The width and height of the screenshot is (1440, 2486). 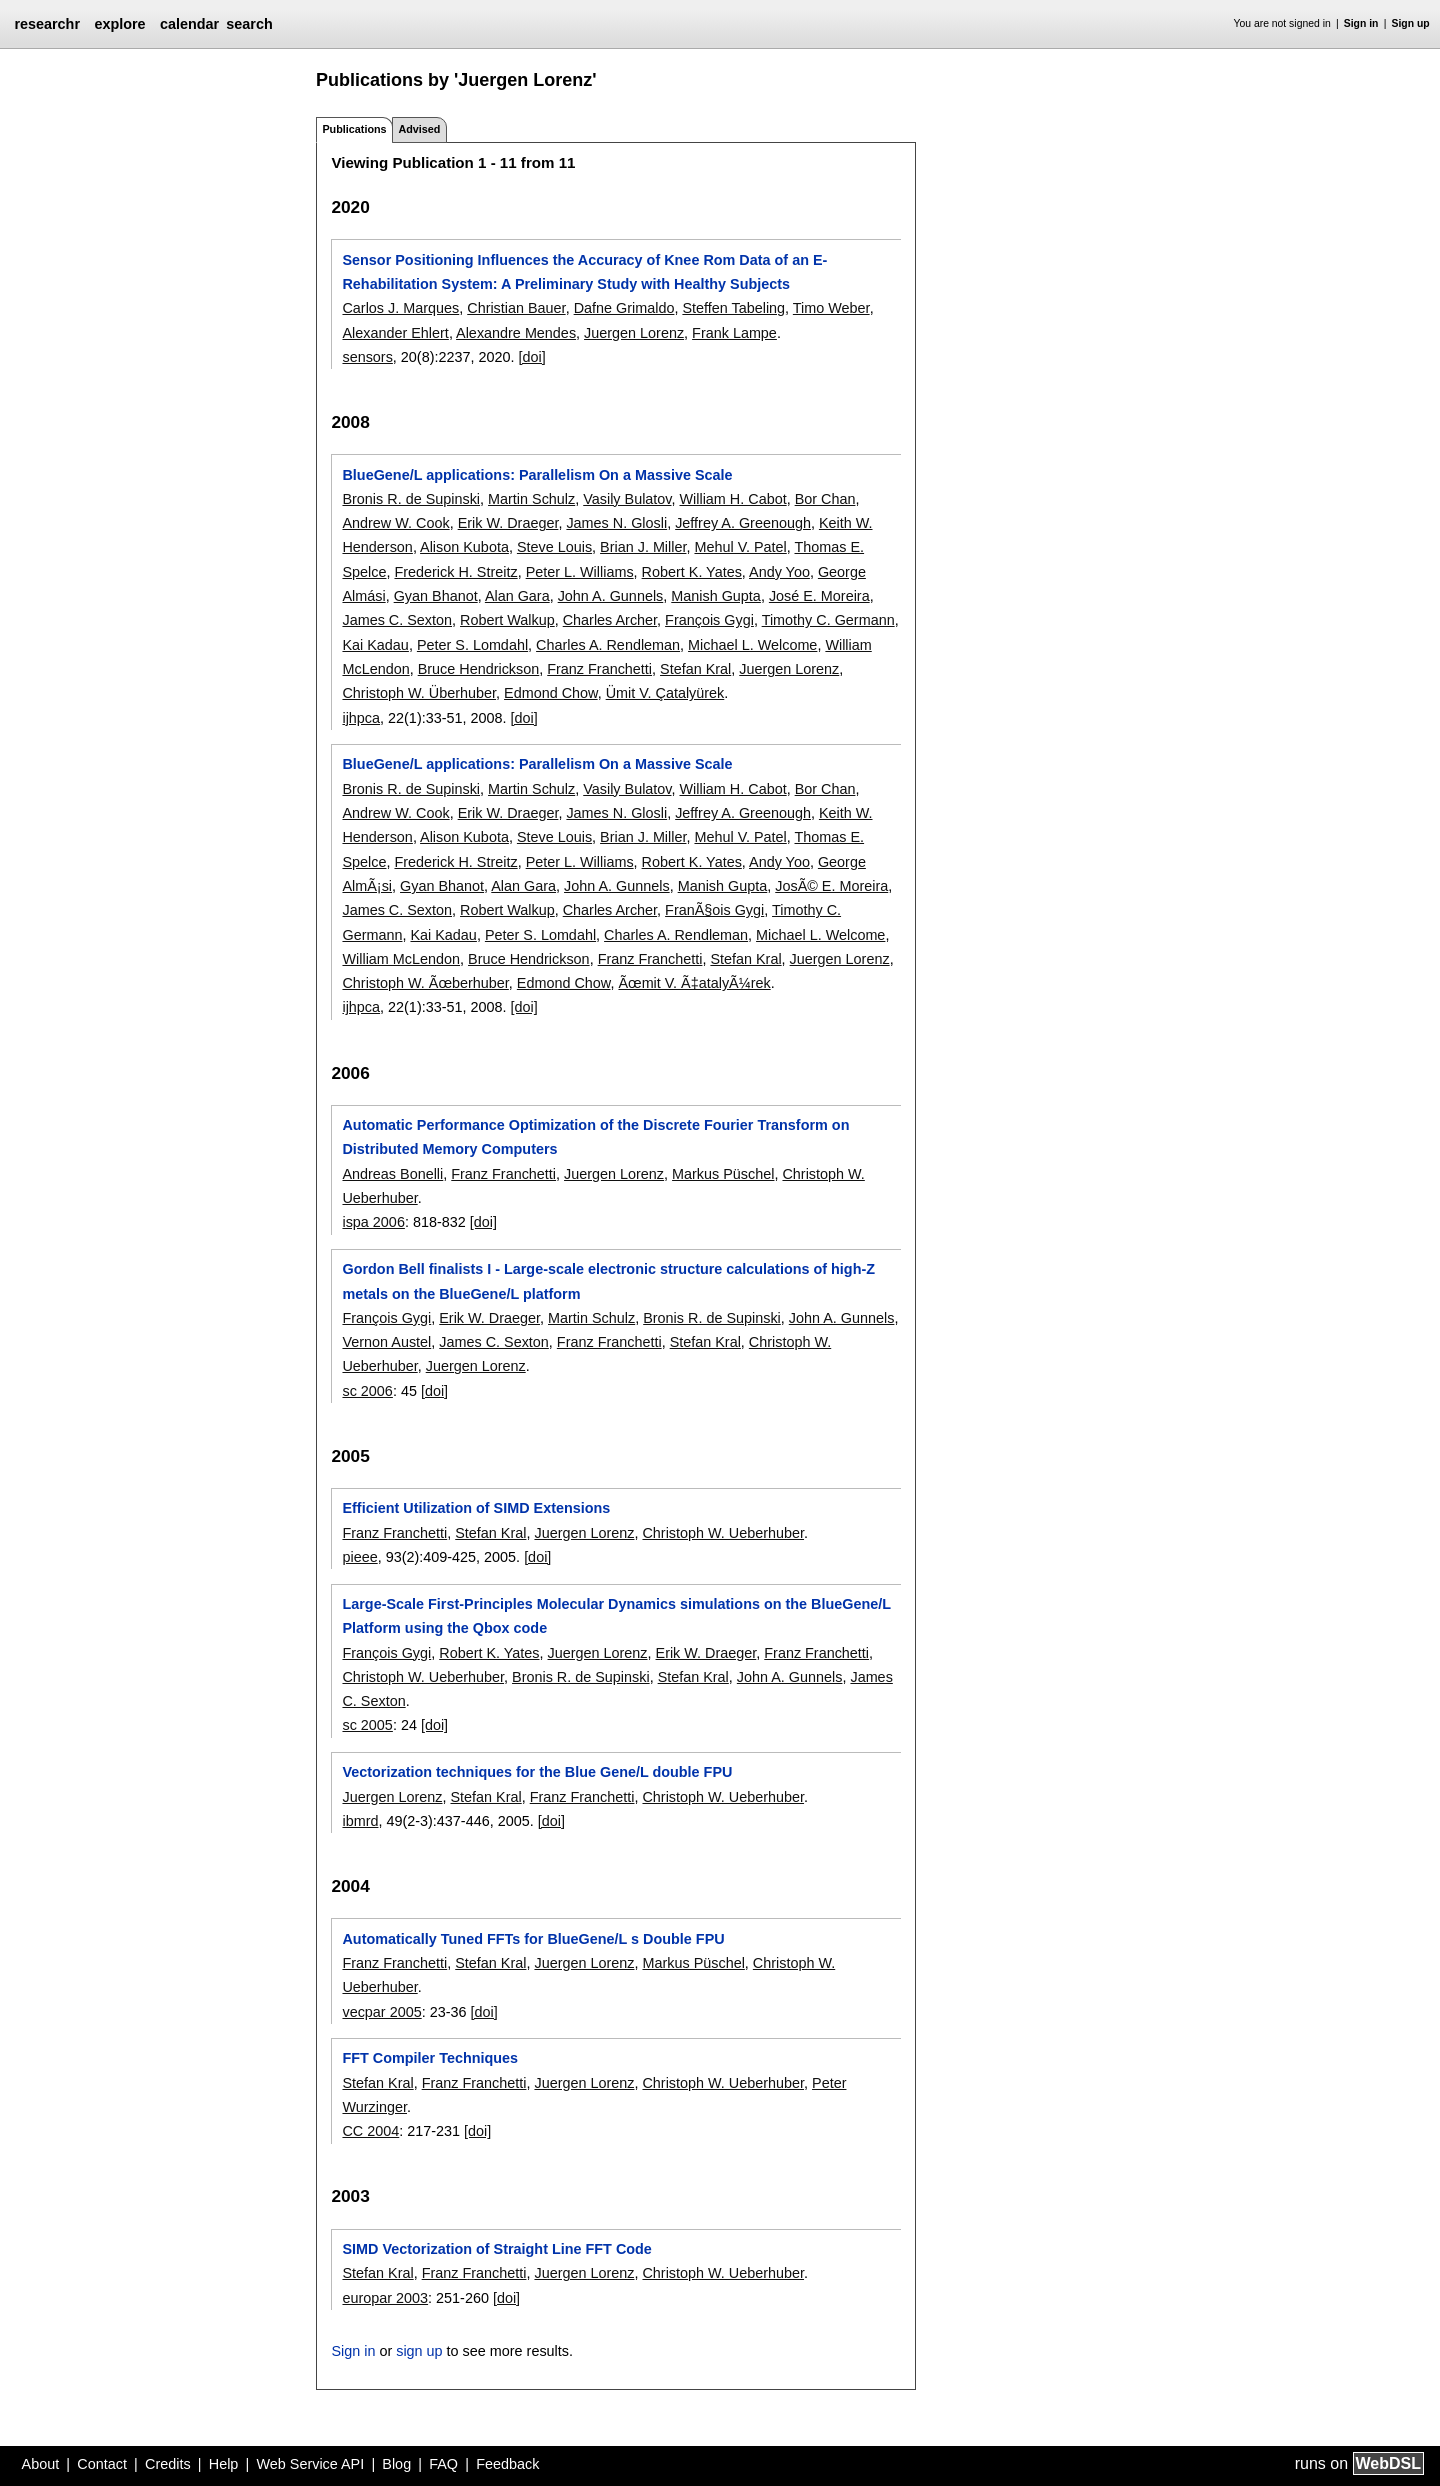 What do you see at coordinates (723, 1174) in the screenshot?
I see `Markus Püschel` at bounding box center [723, 1174].